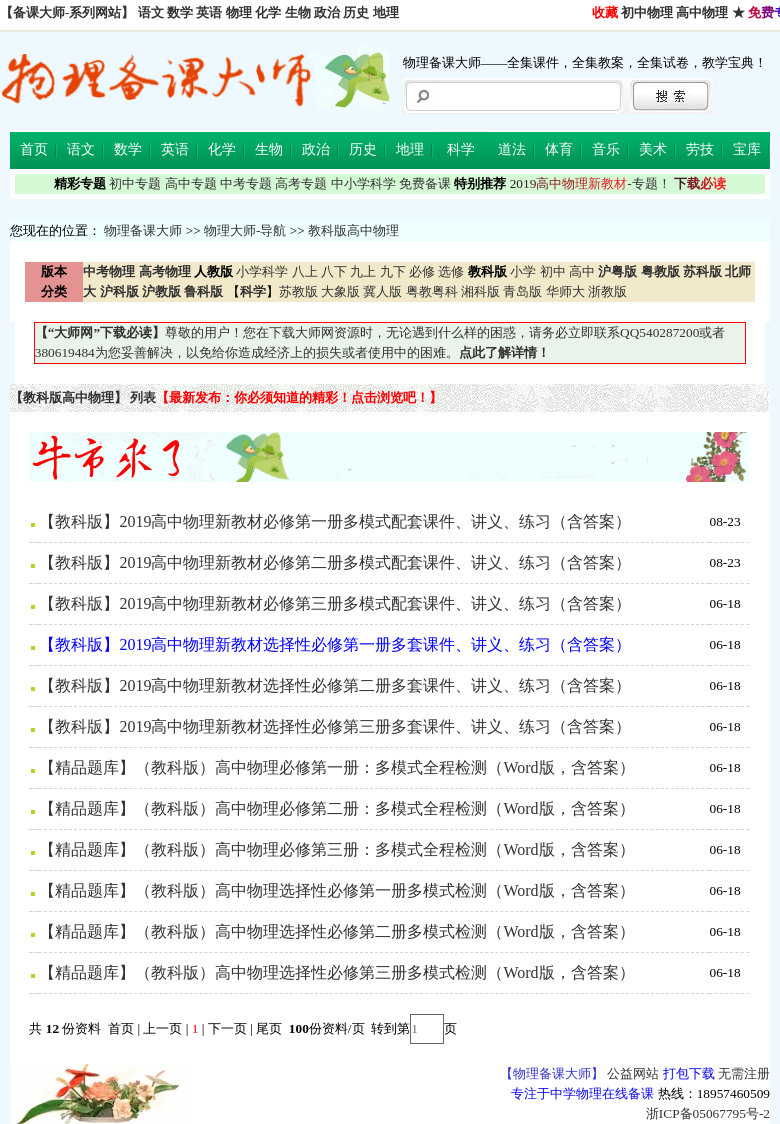 This screenshot has height=1124, width=780. Describe the element at coordinates (336, 890) in the screenshot. I see `【精品题库】（教科版）高中物理选择性必修第一册多模式检测（Word版，含答案）` at that location.